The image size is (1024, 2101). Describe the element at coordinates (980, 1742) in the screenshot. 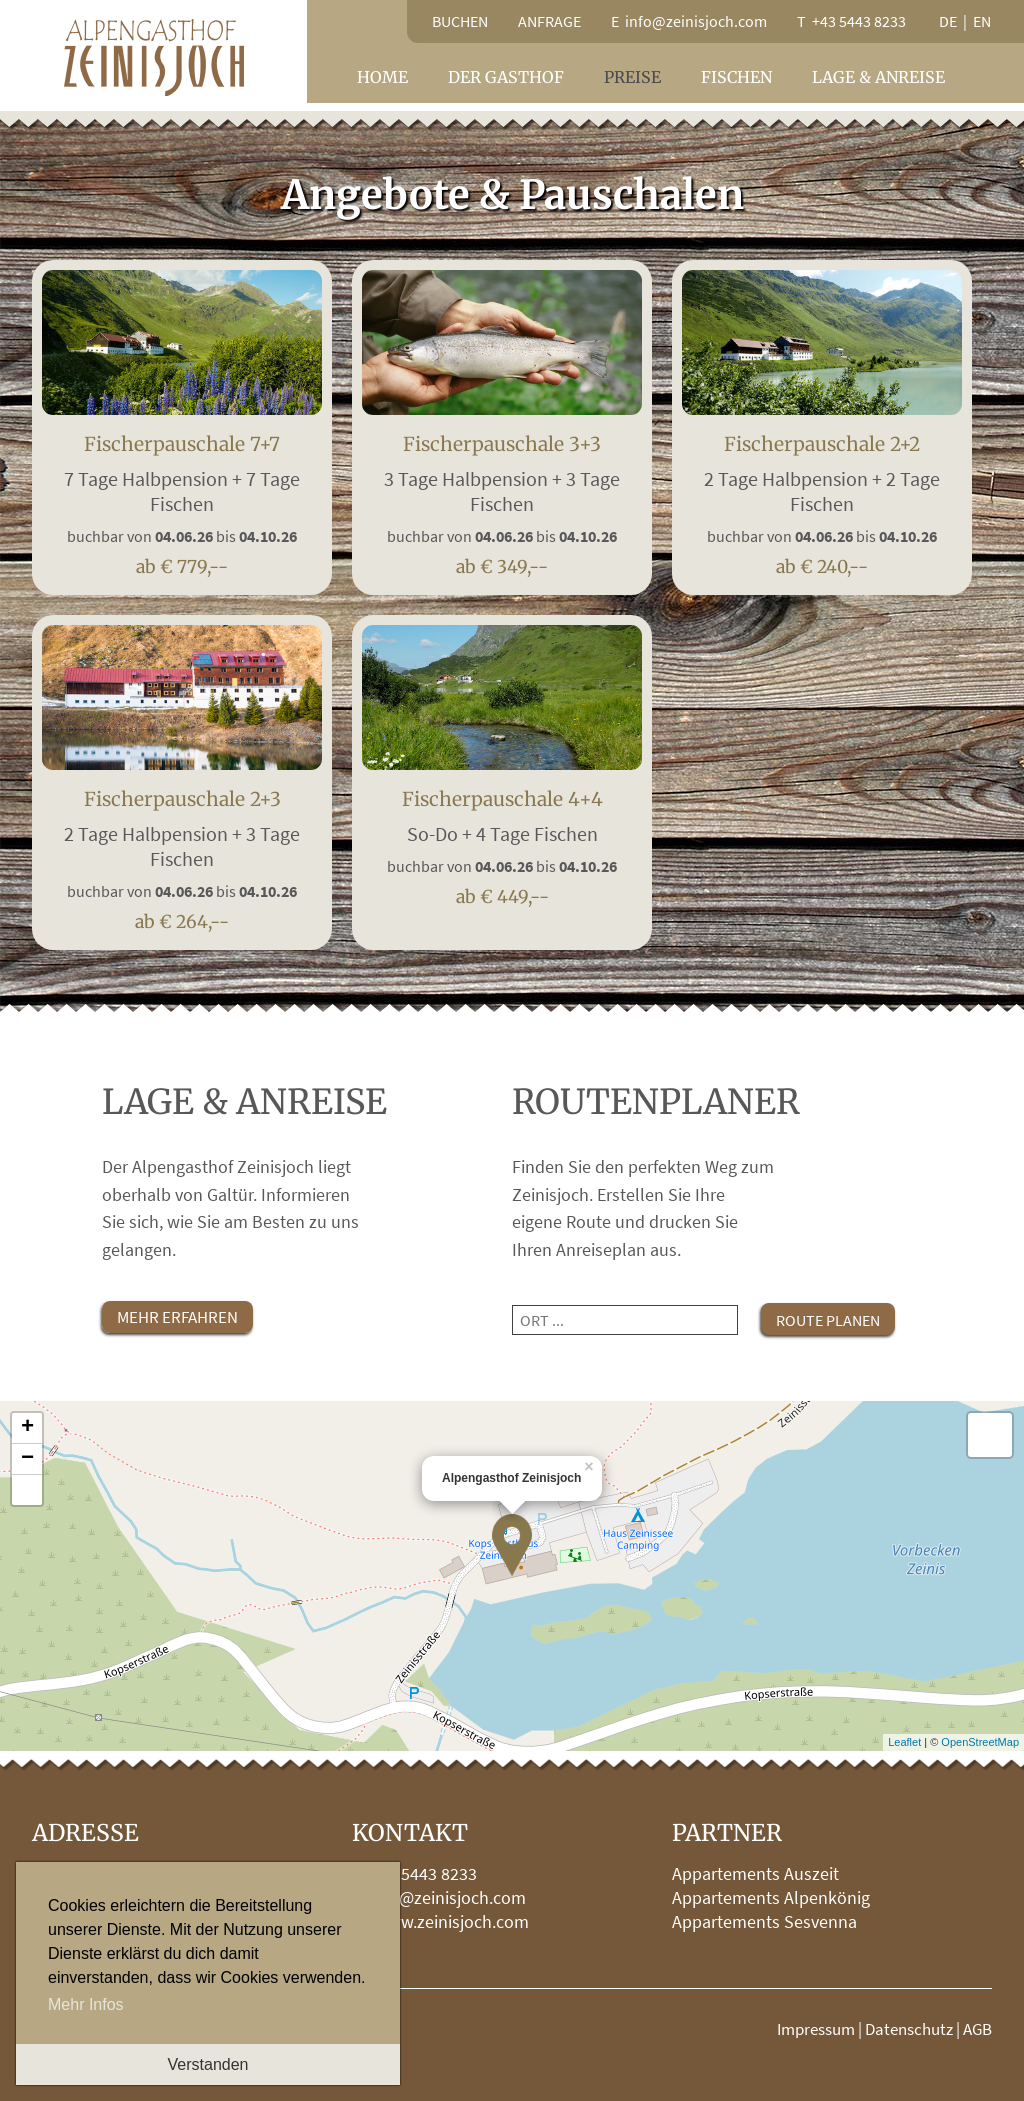

I see `OpenStreetMap` at that location.